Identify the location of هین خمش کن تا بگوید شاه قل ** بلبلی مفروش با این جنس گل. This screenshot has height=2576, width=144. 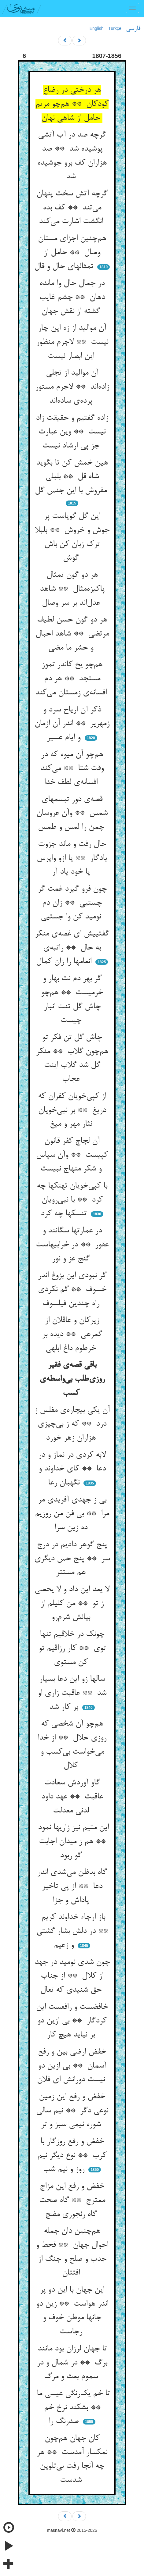
(72, 477).